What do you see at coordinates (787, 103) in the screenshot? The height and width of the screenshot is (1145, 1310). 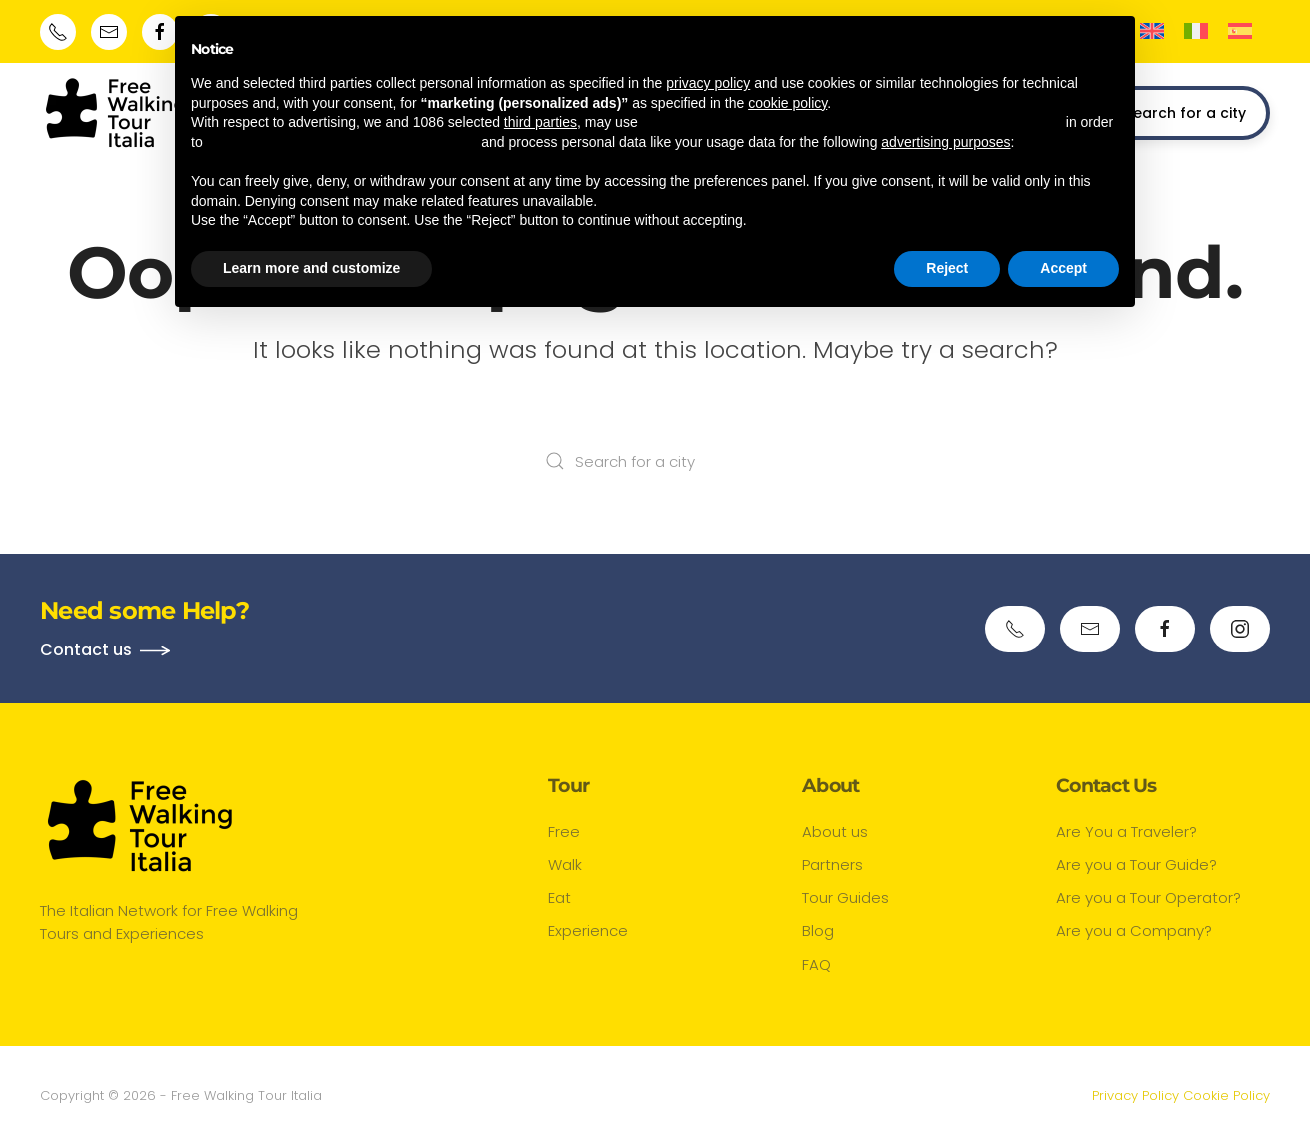 I see `cookie policy [button]` at bounding box center [787, 103].